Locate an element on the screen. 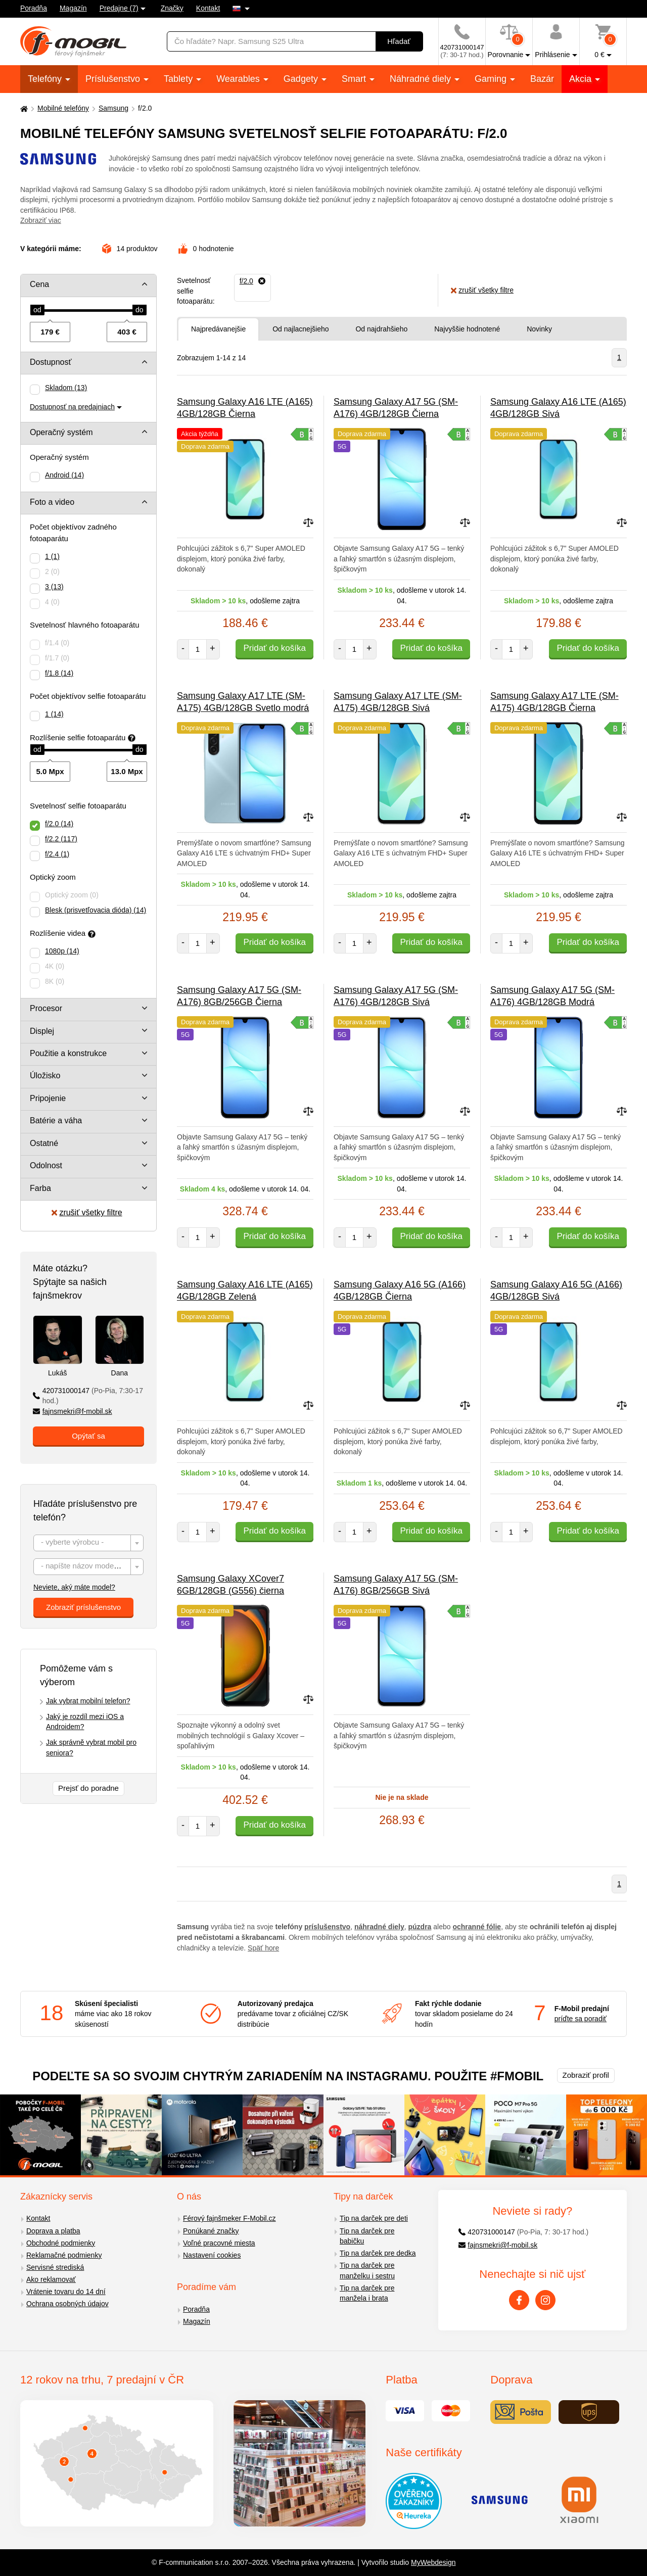  Tip na darček pre babičku is located at coordinates (367, 2236).